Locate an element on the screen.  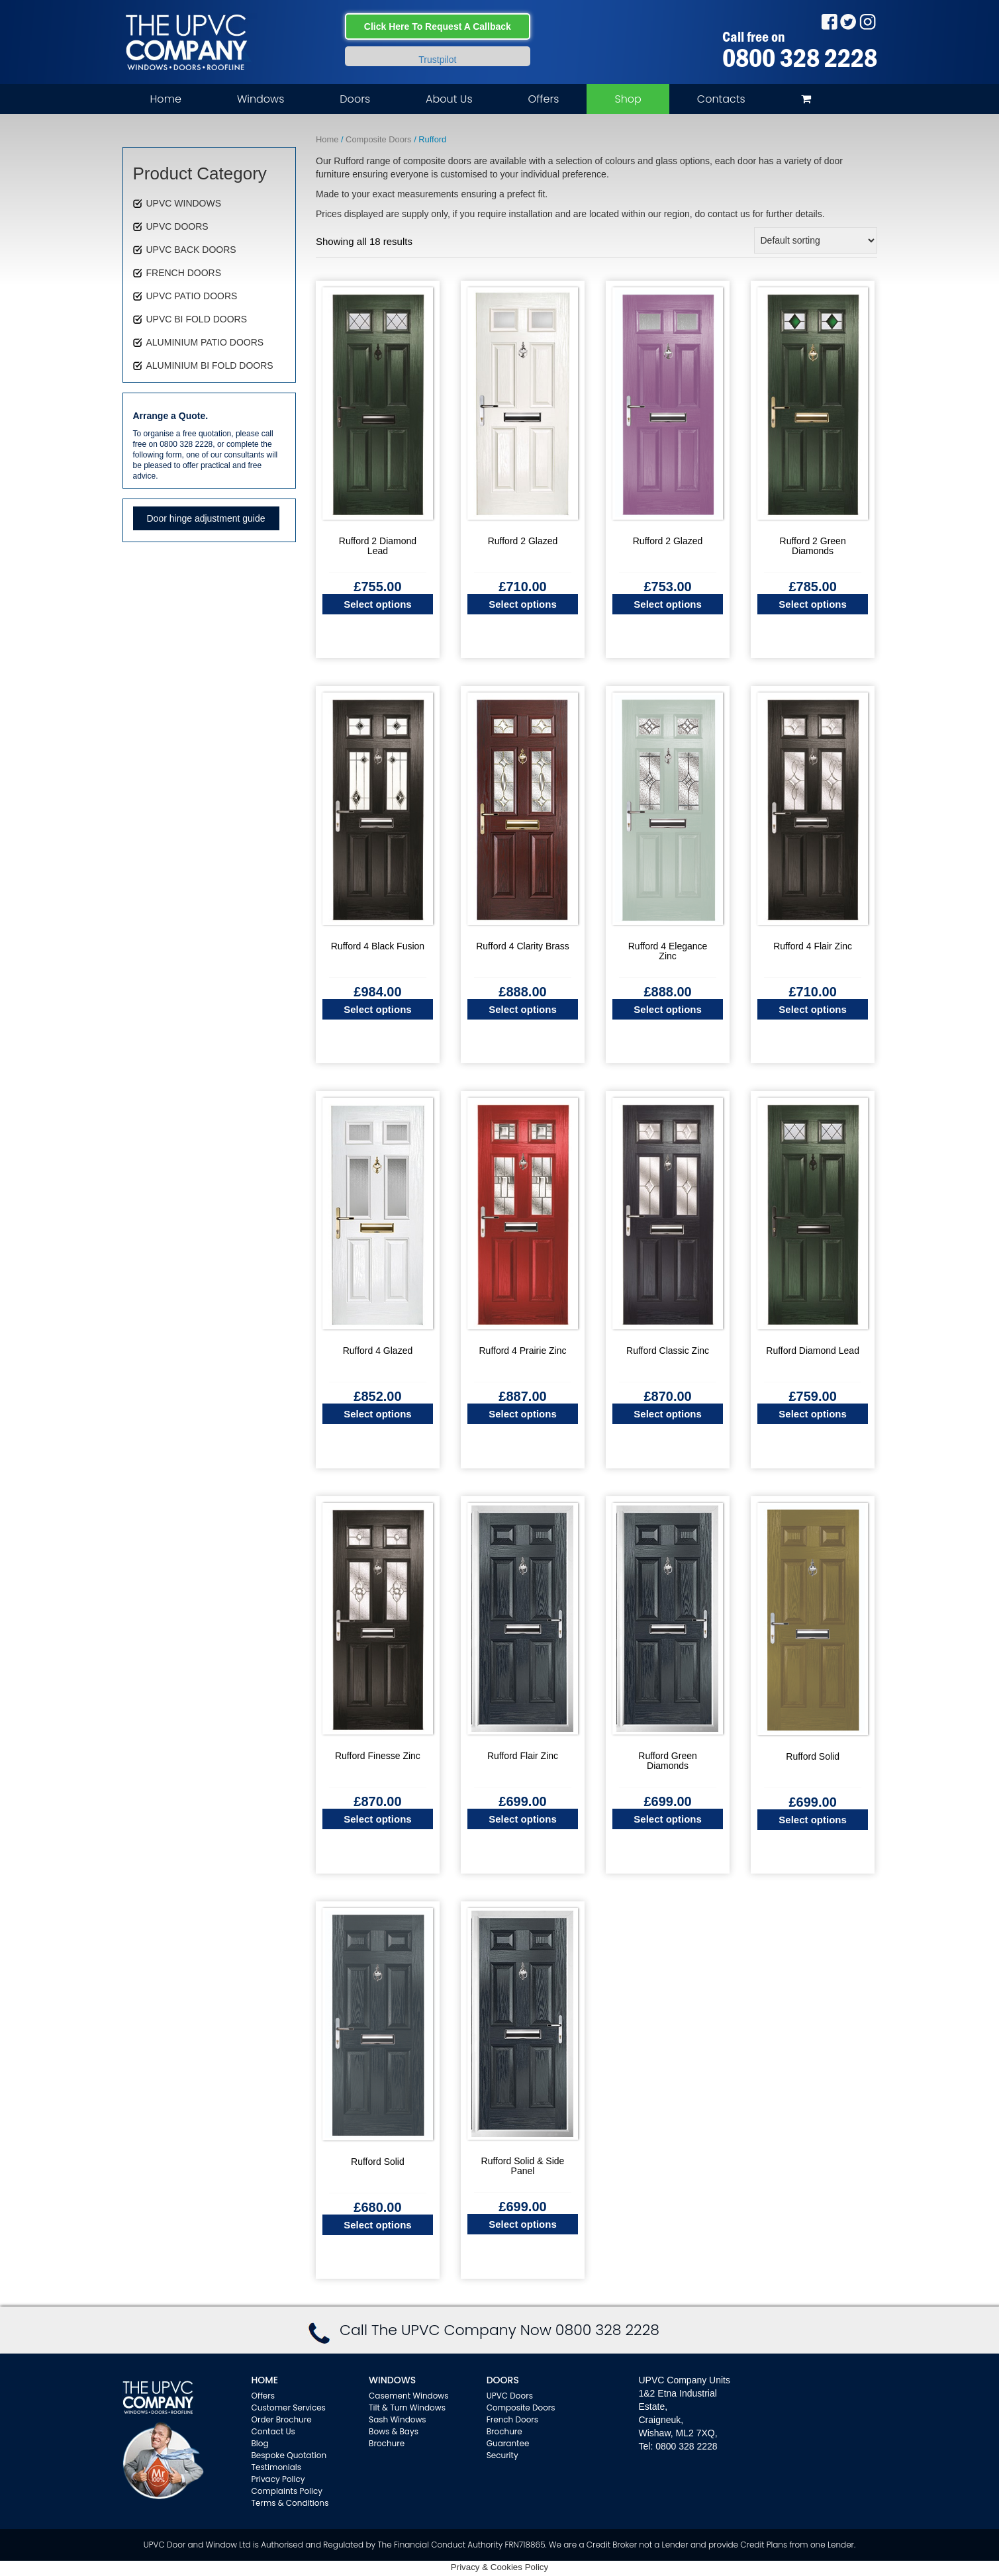
Privacy Policy is located at coordinates (278, 2479).